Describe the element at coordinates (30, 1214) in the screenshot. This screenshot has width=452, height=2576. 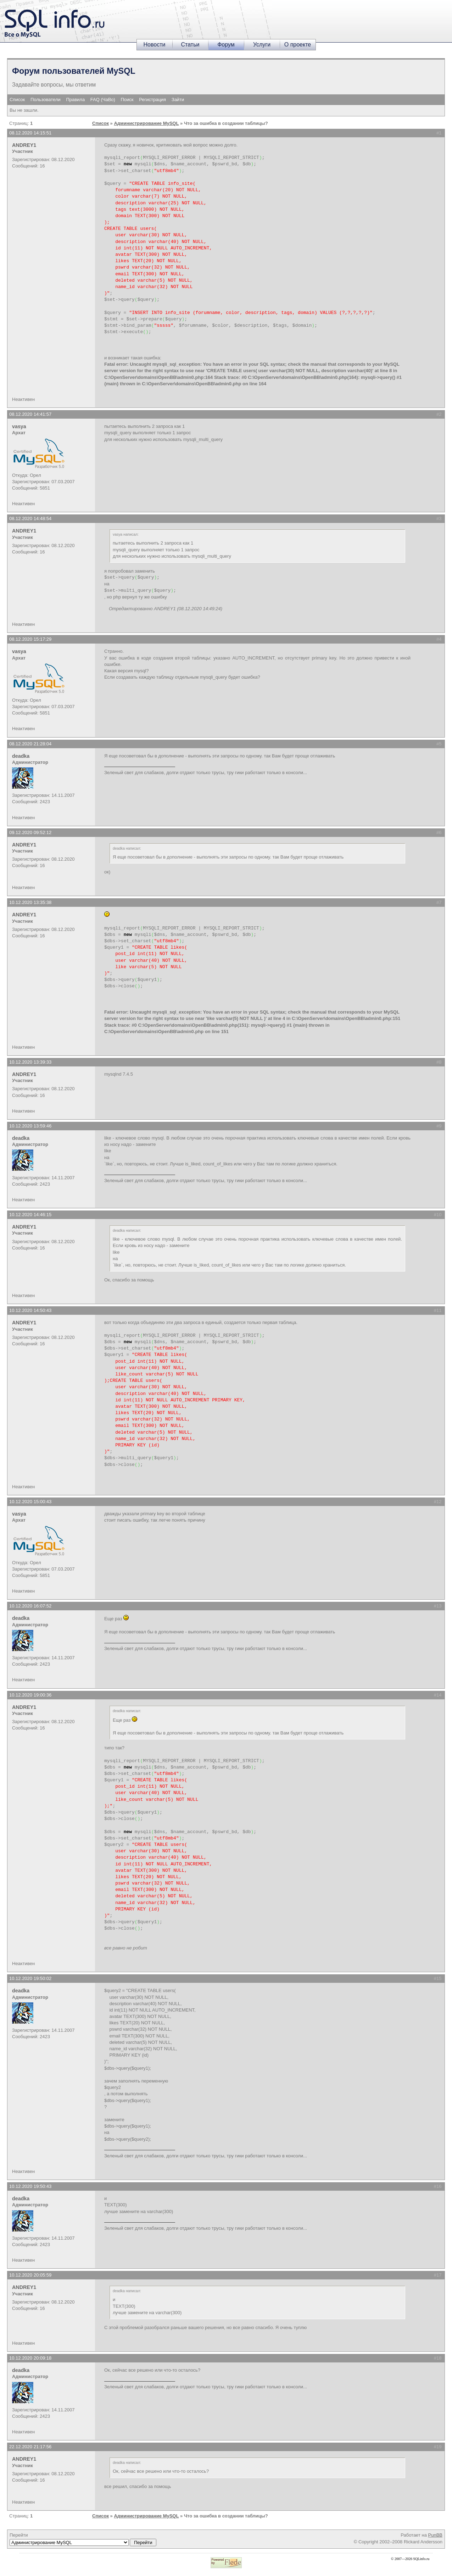
I see `10.12.2020 14:46:15` at that location.